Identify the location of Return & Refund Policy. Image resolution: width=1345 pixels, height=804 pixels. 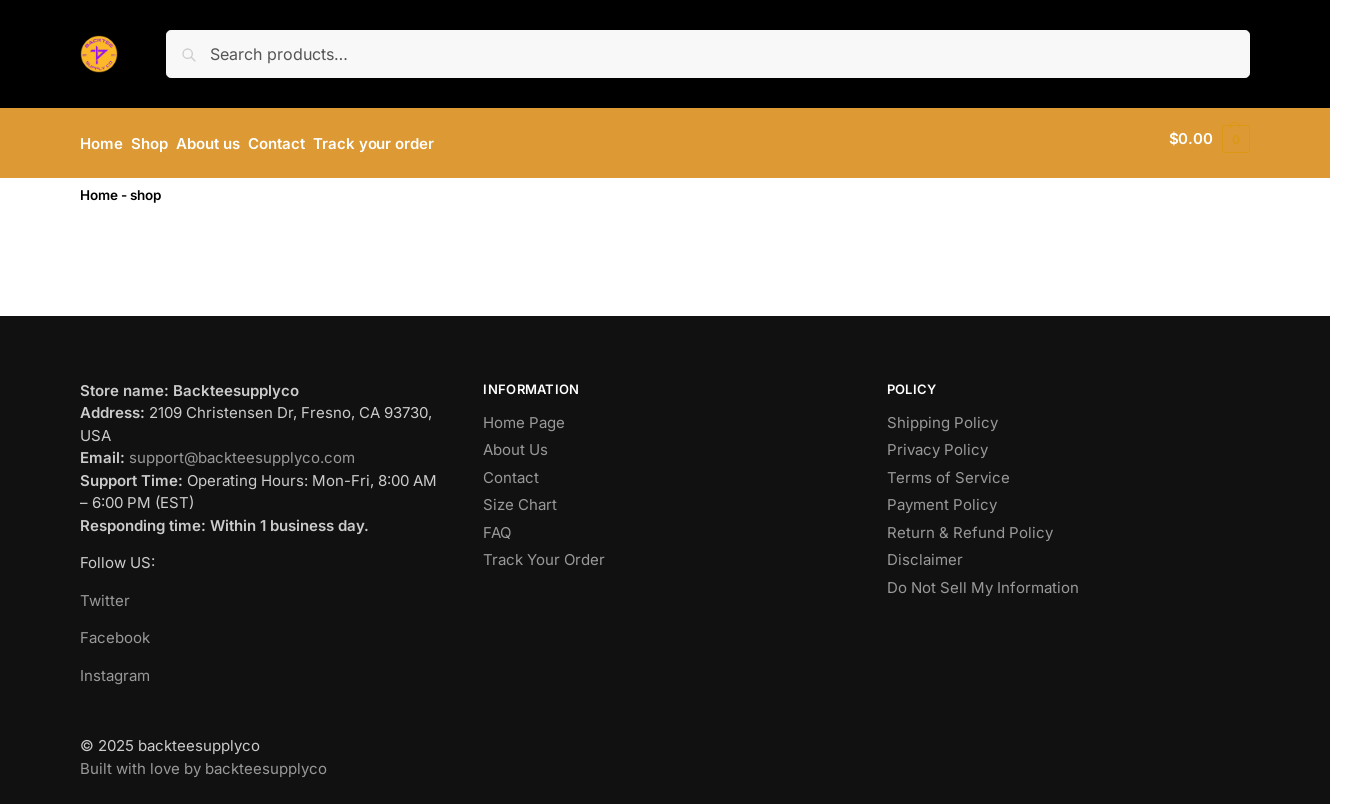
(970, 523).